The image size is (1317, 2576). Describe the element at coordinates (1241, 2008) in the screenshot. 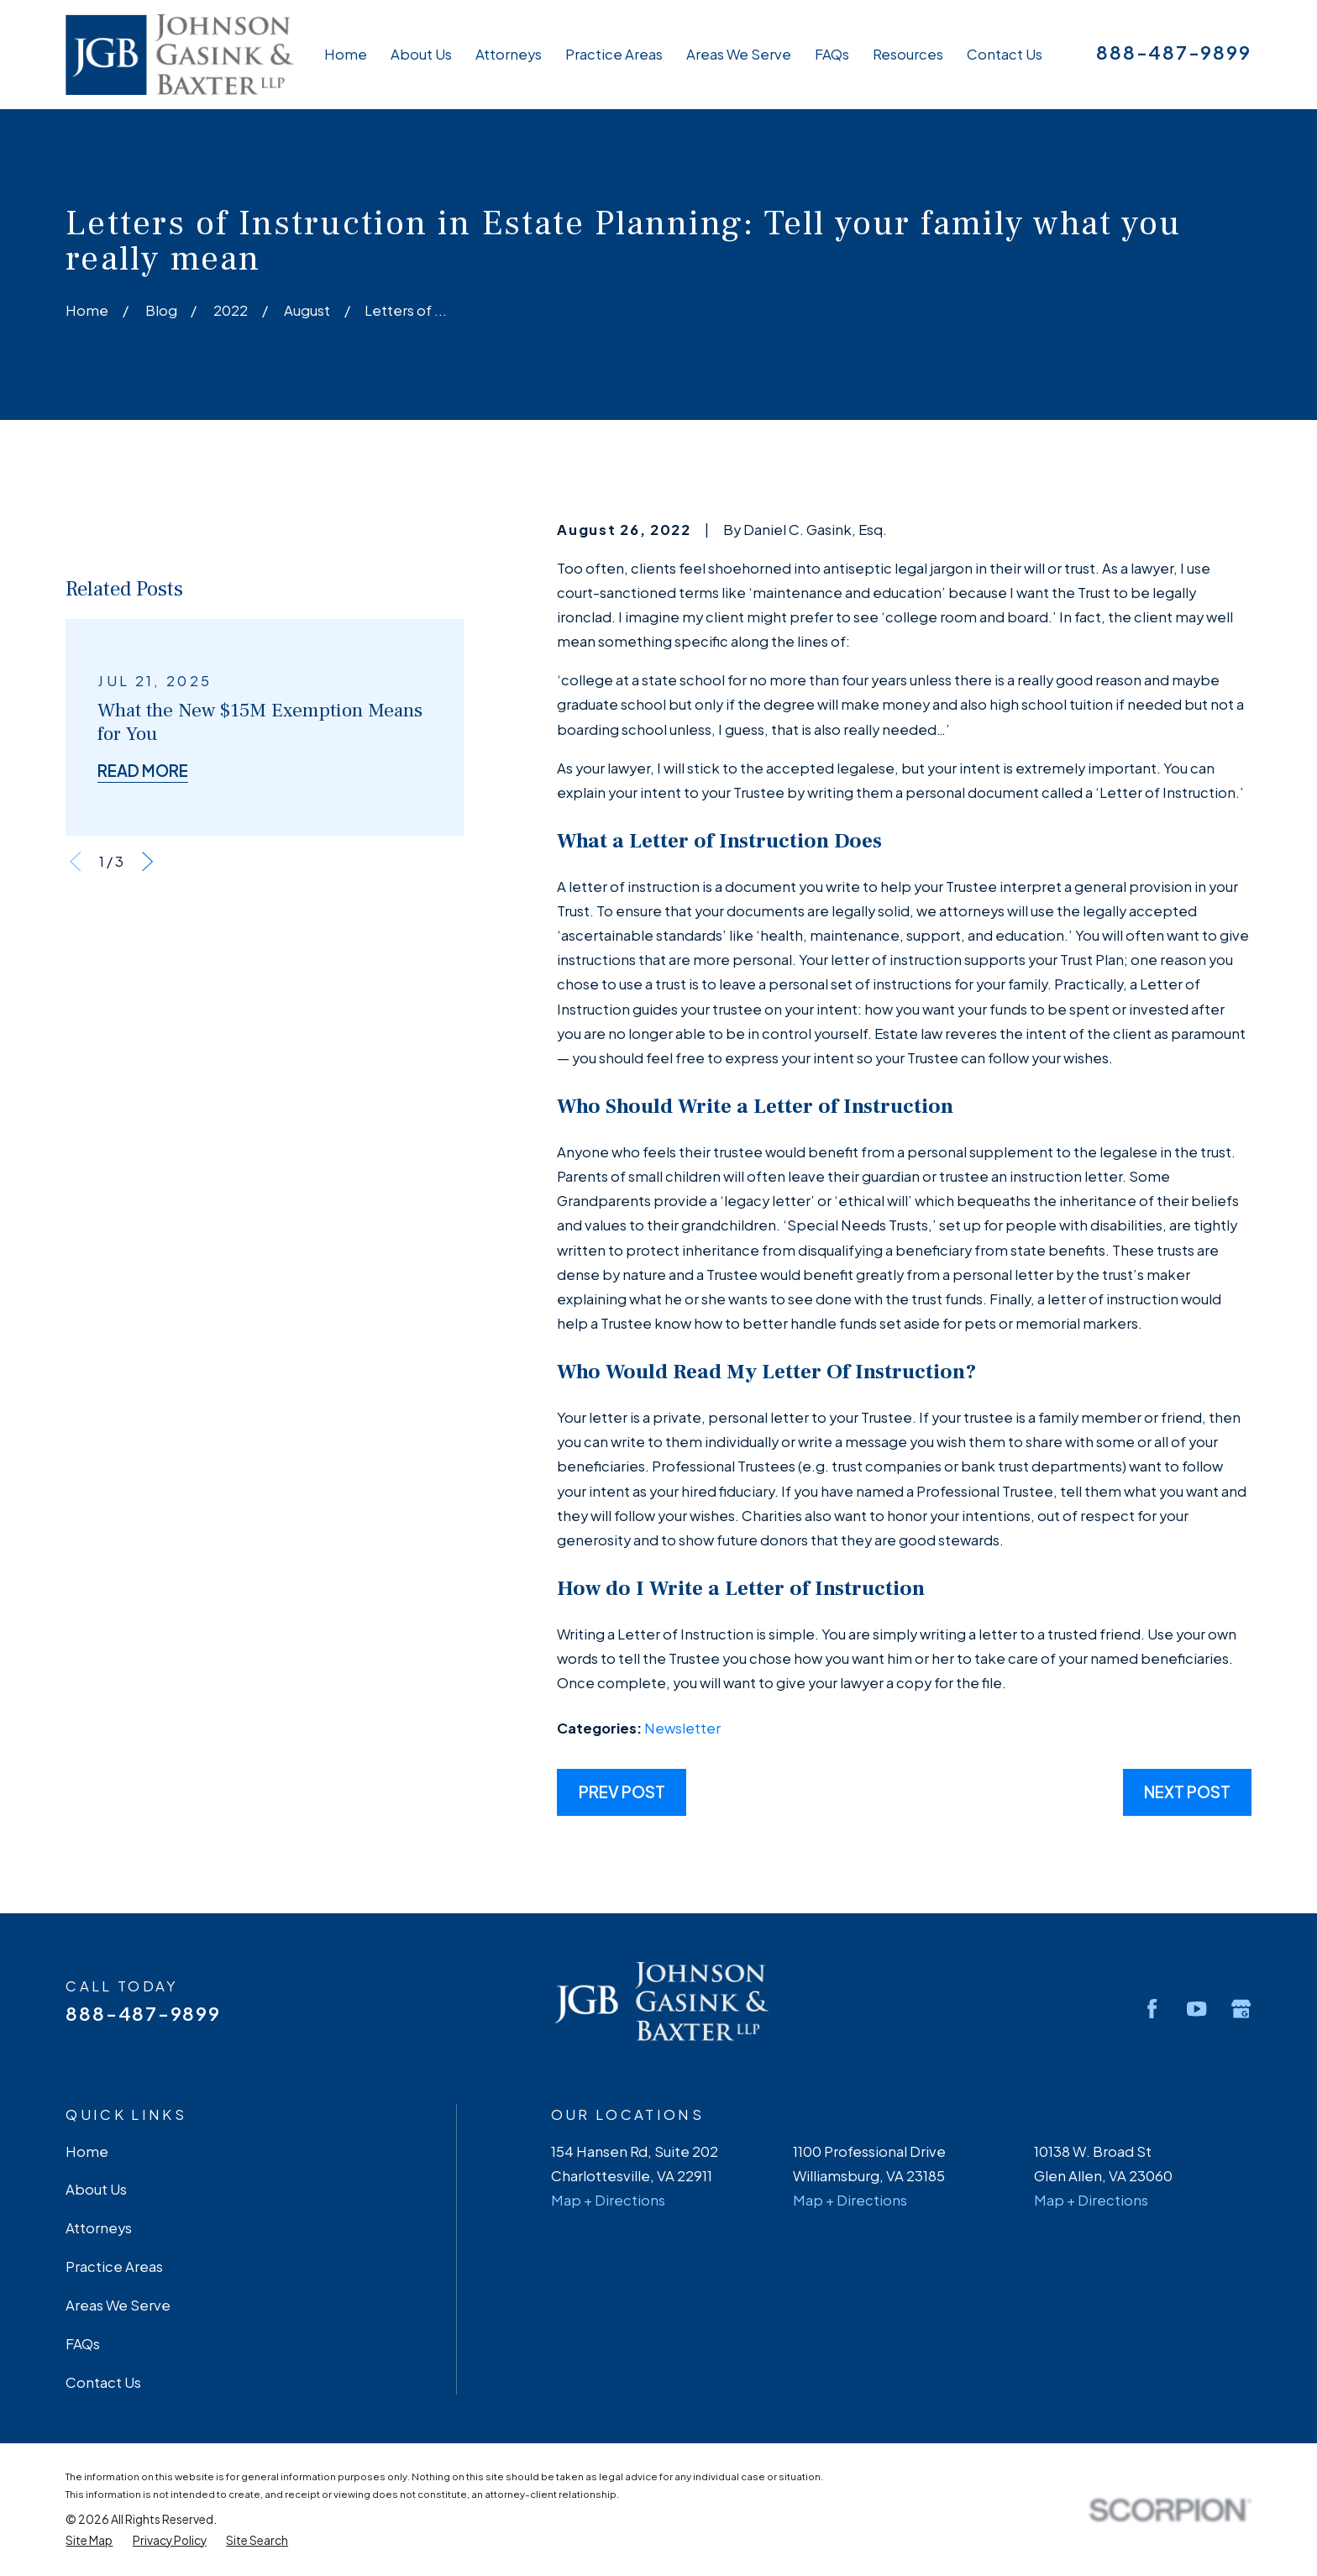

I see `[Google Business Profile]` at that location.